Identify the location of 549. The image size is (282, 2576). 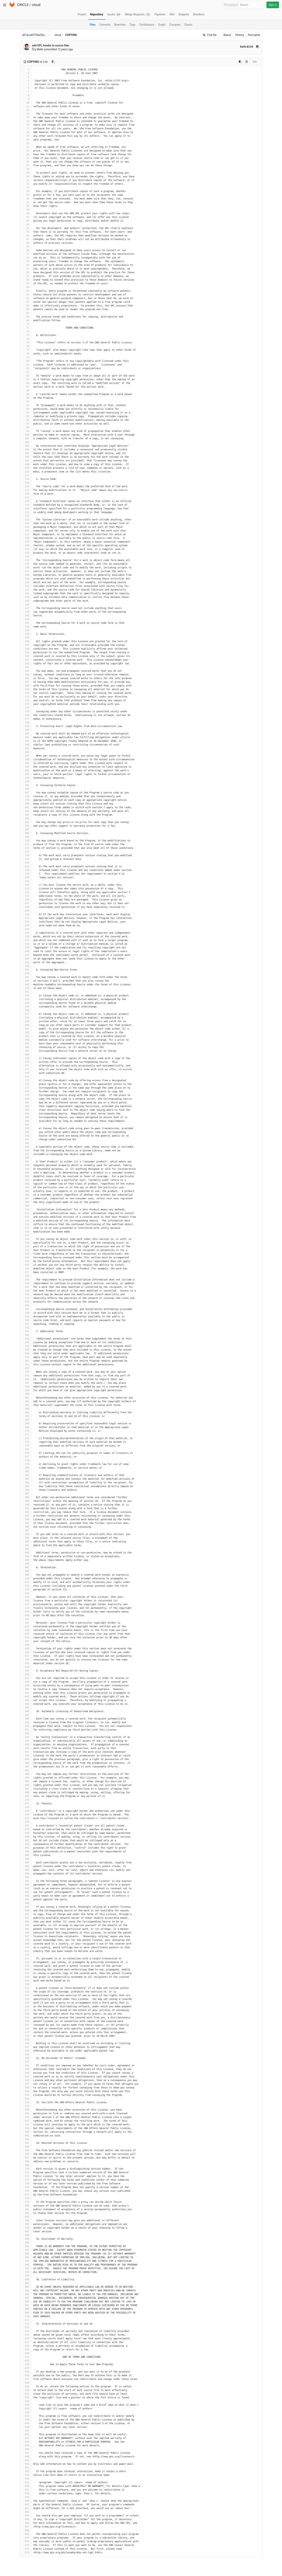
(25, 2091).